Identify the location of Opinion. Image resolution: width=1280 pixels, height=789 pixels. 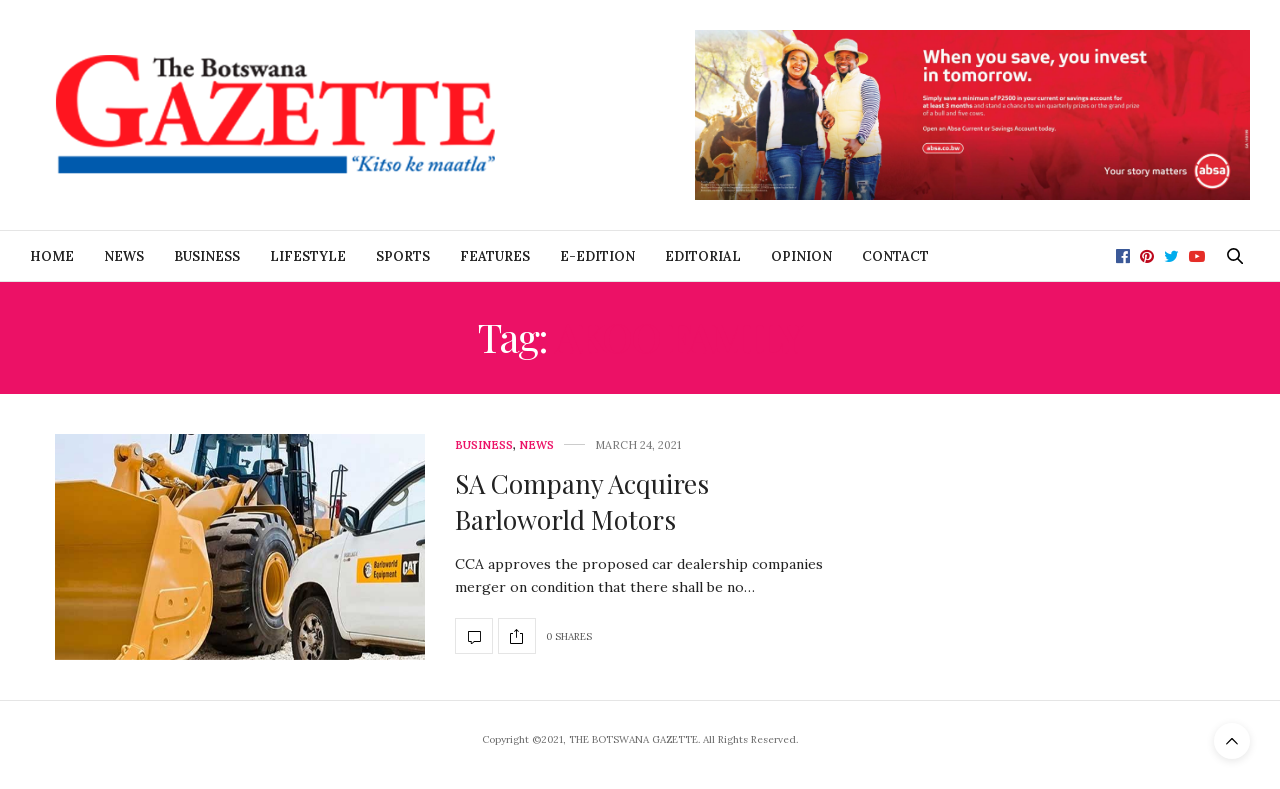
(801, 256).